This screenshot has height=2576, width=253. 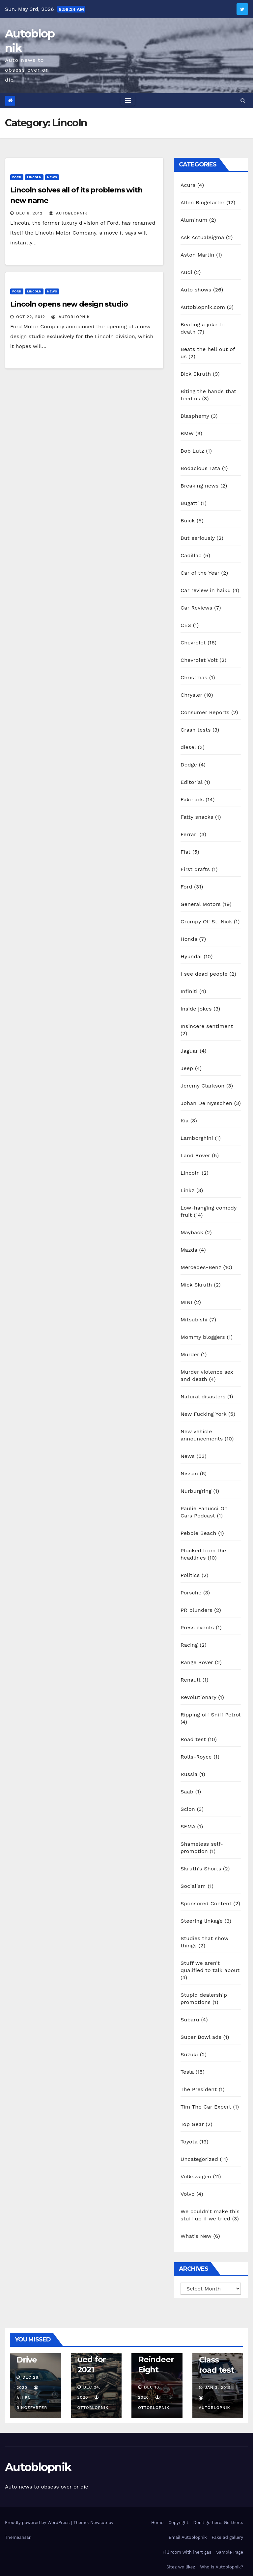 I want to click on Sample Page, so click(x=229, y=2552).